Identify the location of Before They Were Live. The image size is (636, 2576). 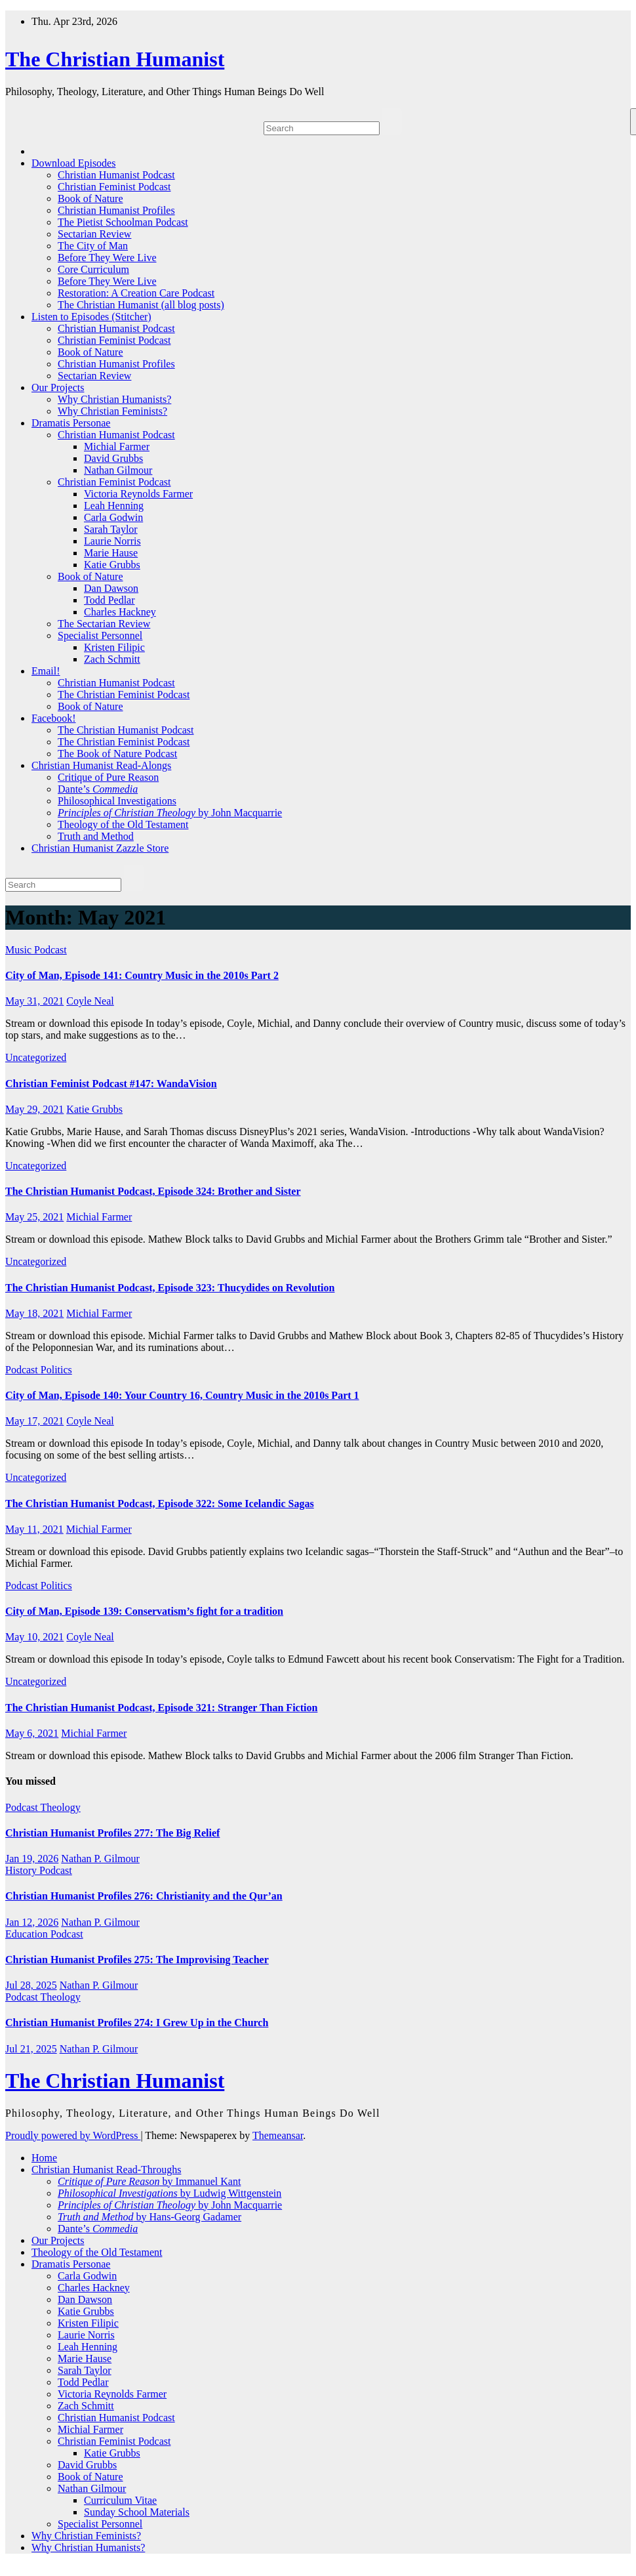
(107, 257).